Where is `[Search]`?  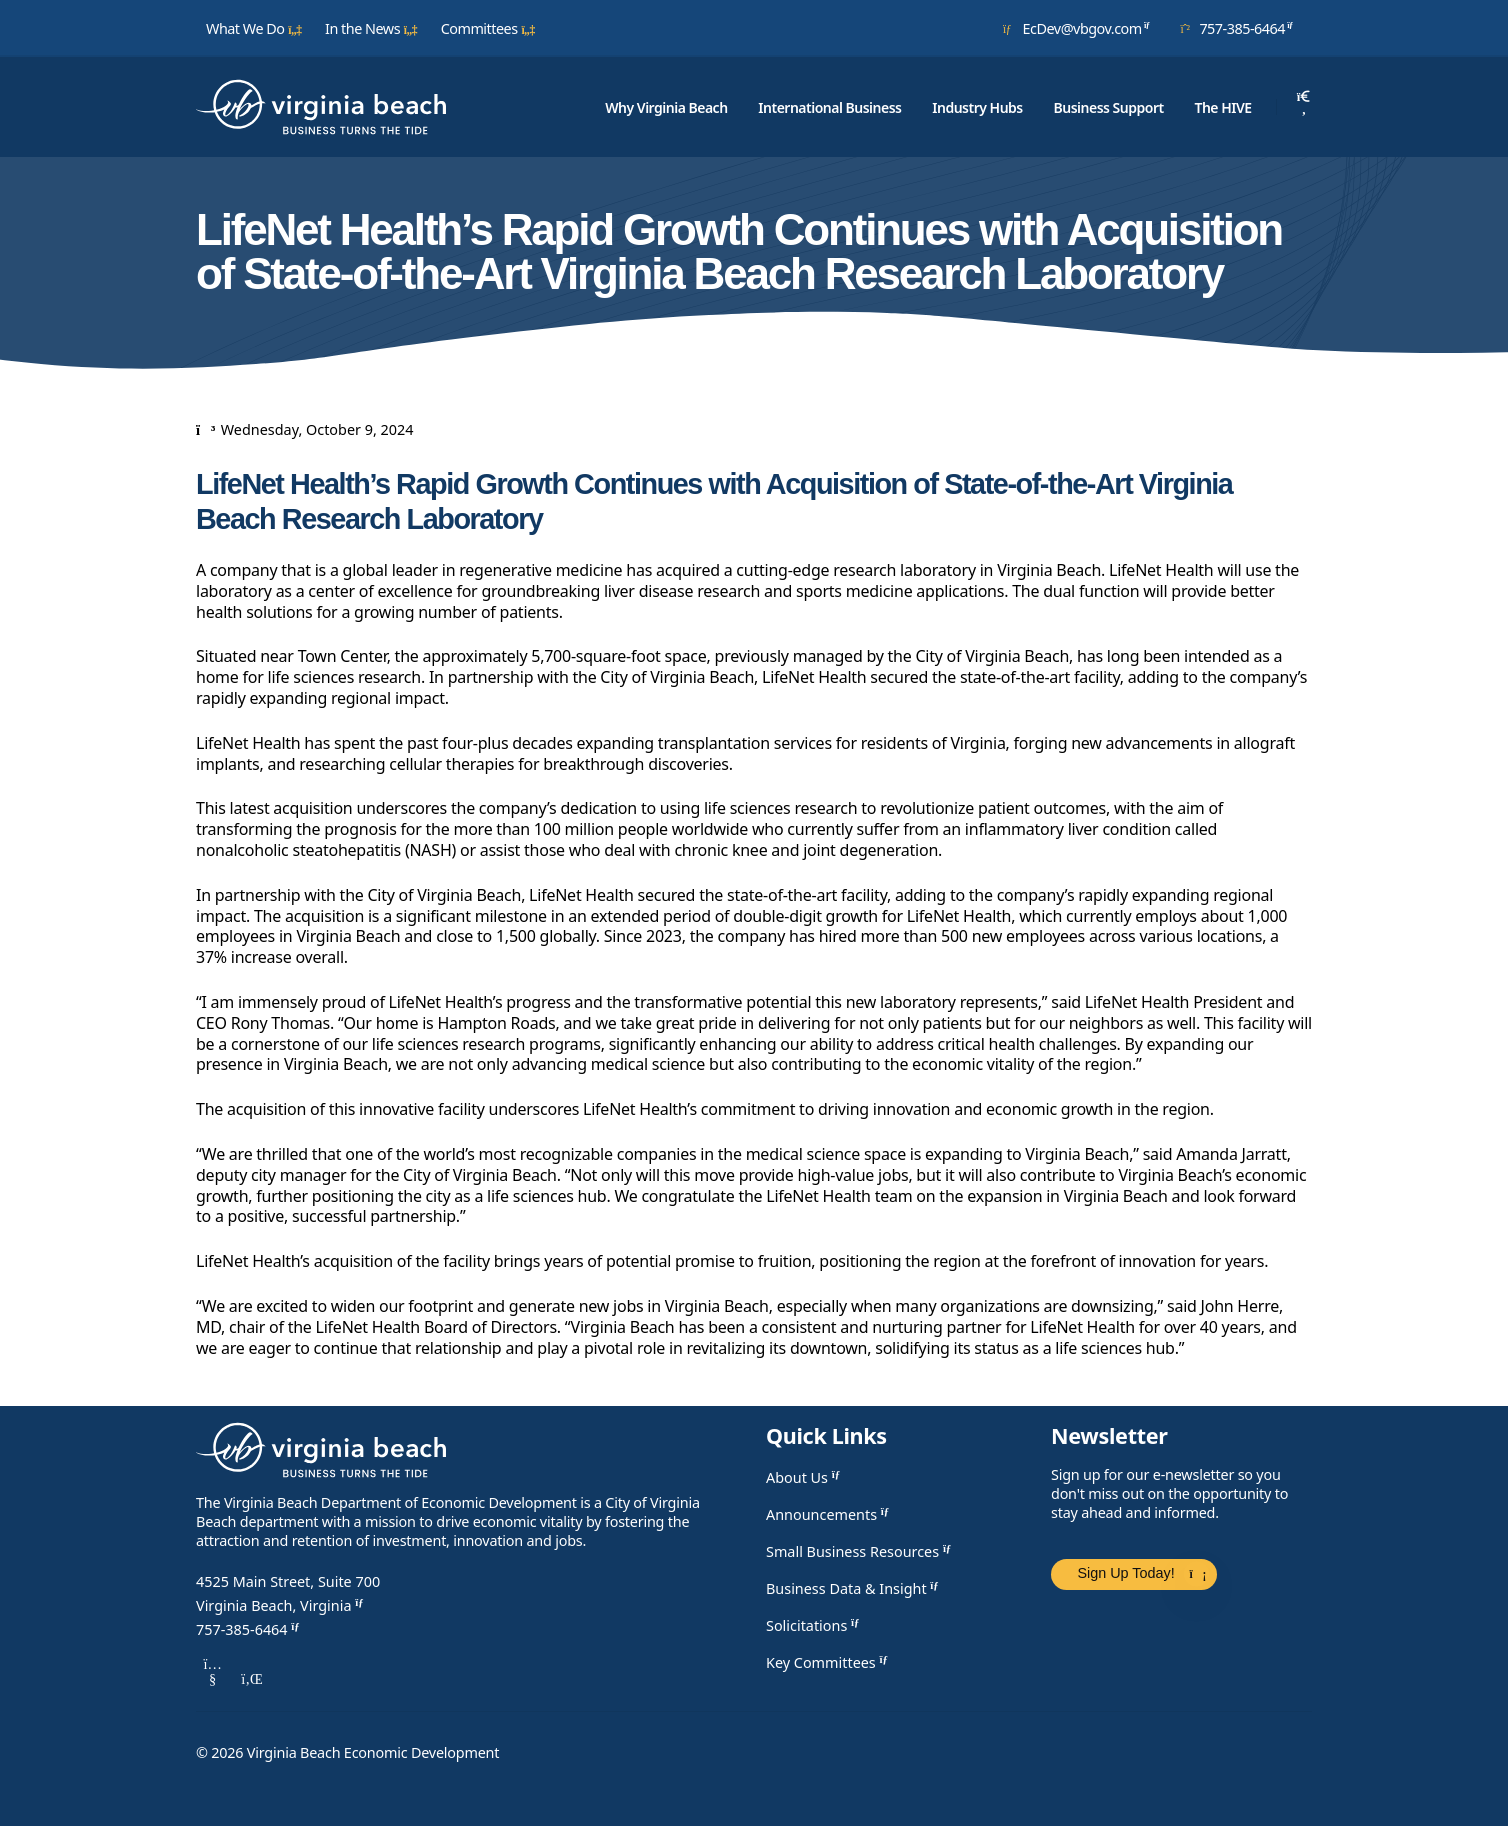
[Search] is located at coordinates (1304, 107).